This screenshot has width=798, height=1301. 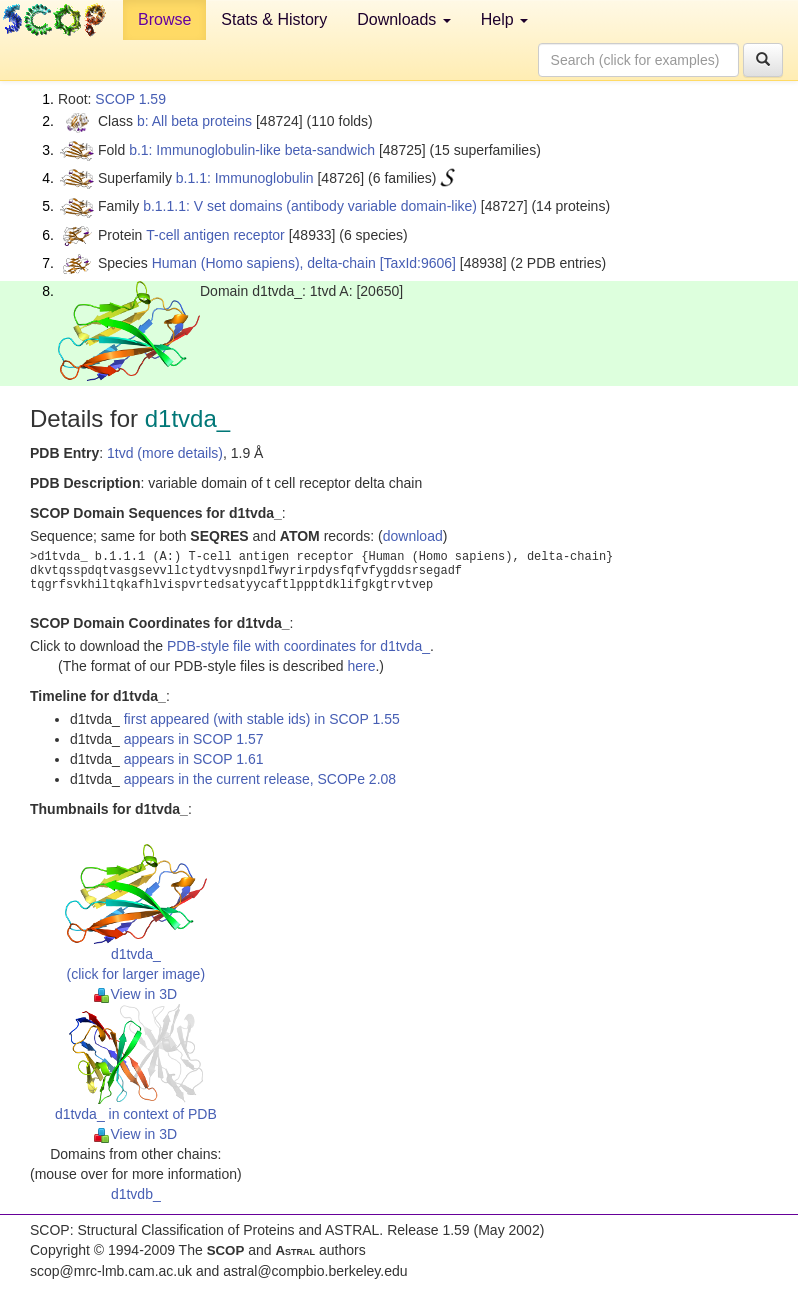 What do you see at coordinates (298, 646) in the screenshot?
I see `PDB-style file with coordinates for d1tvda_` at bounding box center [298, 646].